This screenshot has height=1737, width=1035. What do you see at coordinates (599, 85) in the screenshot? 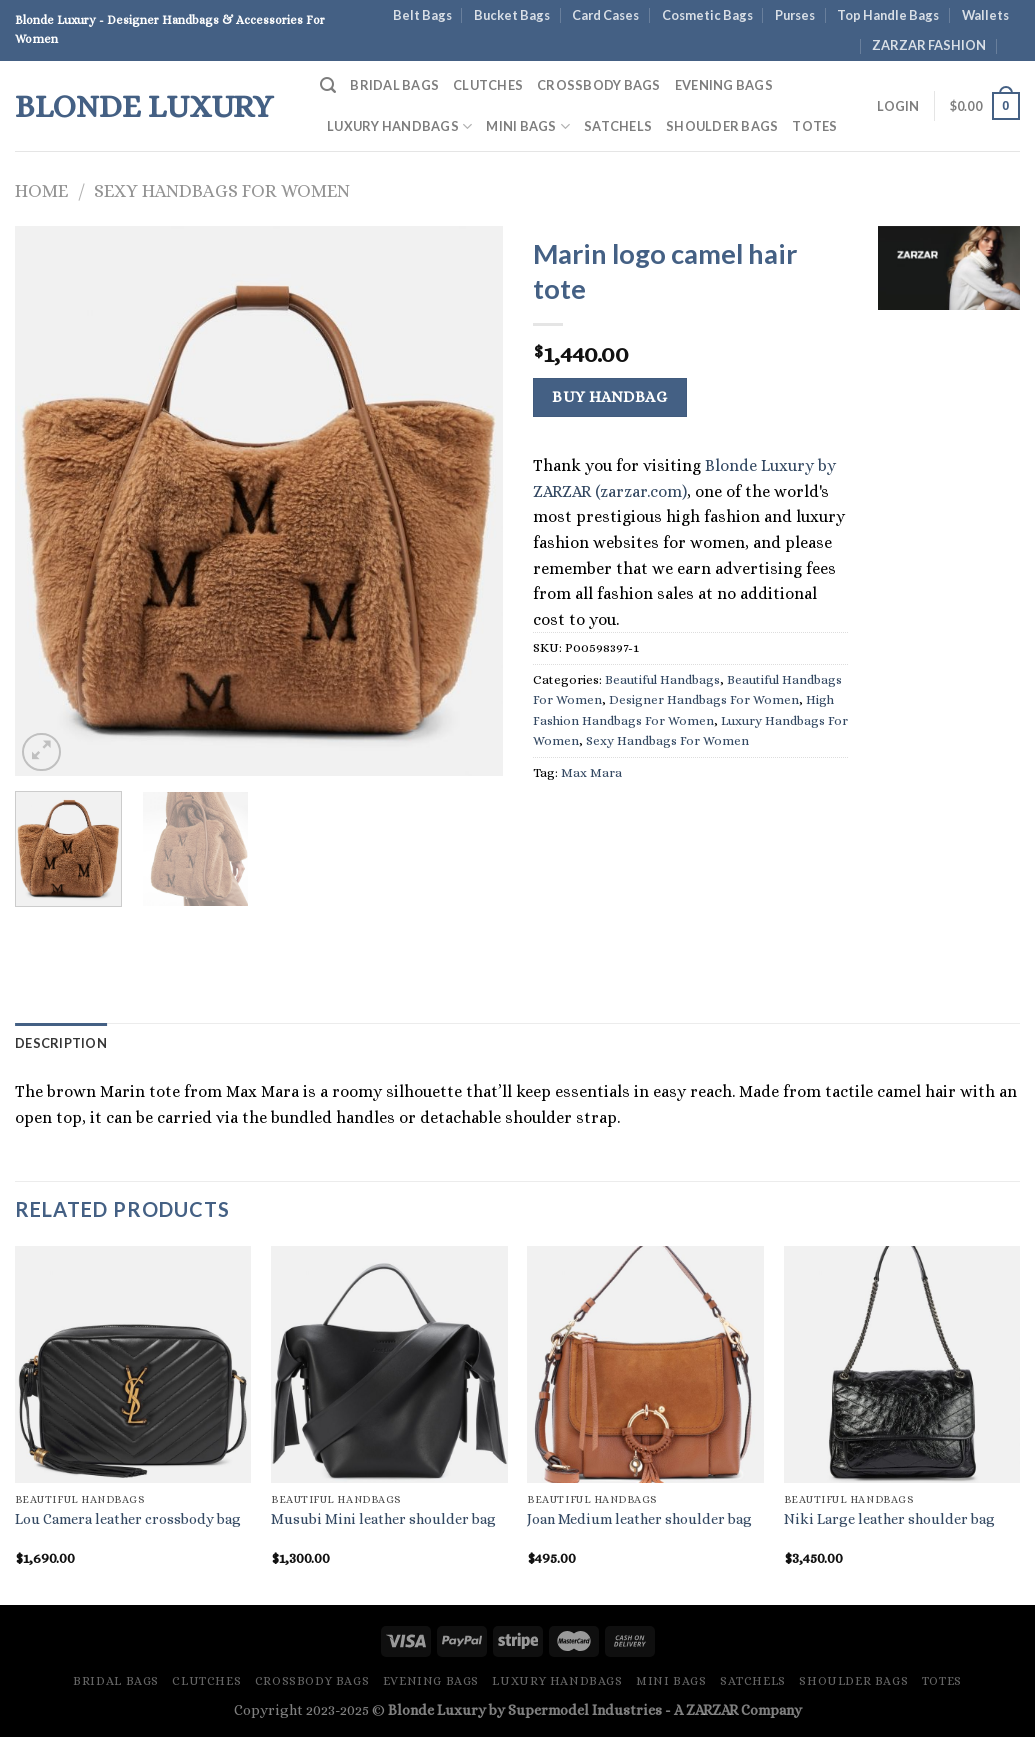
I see `Crossbody Bags` at bounding box center [599, 85].